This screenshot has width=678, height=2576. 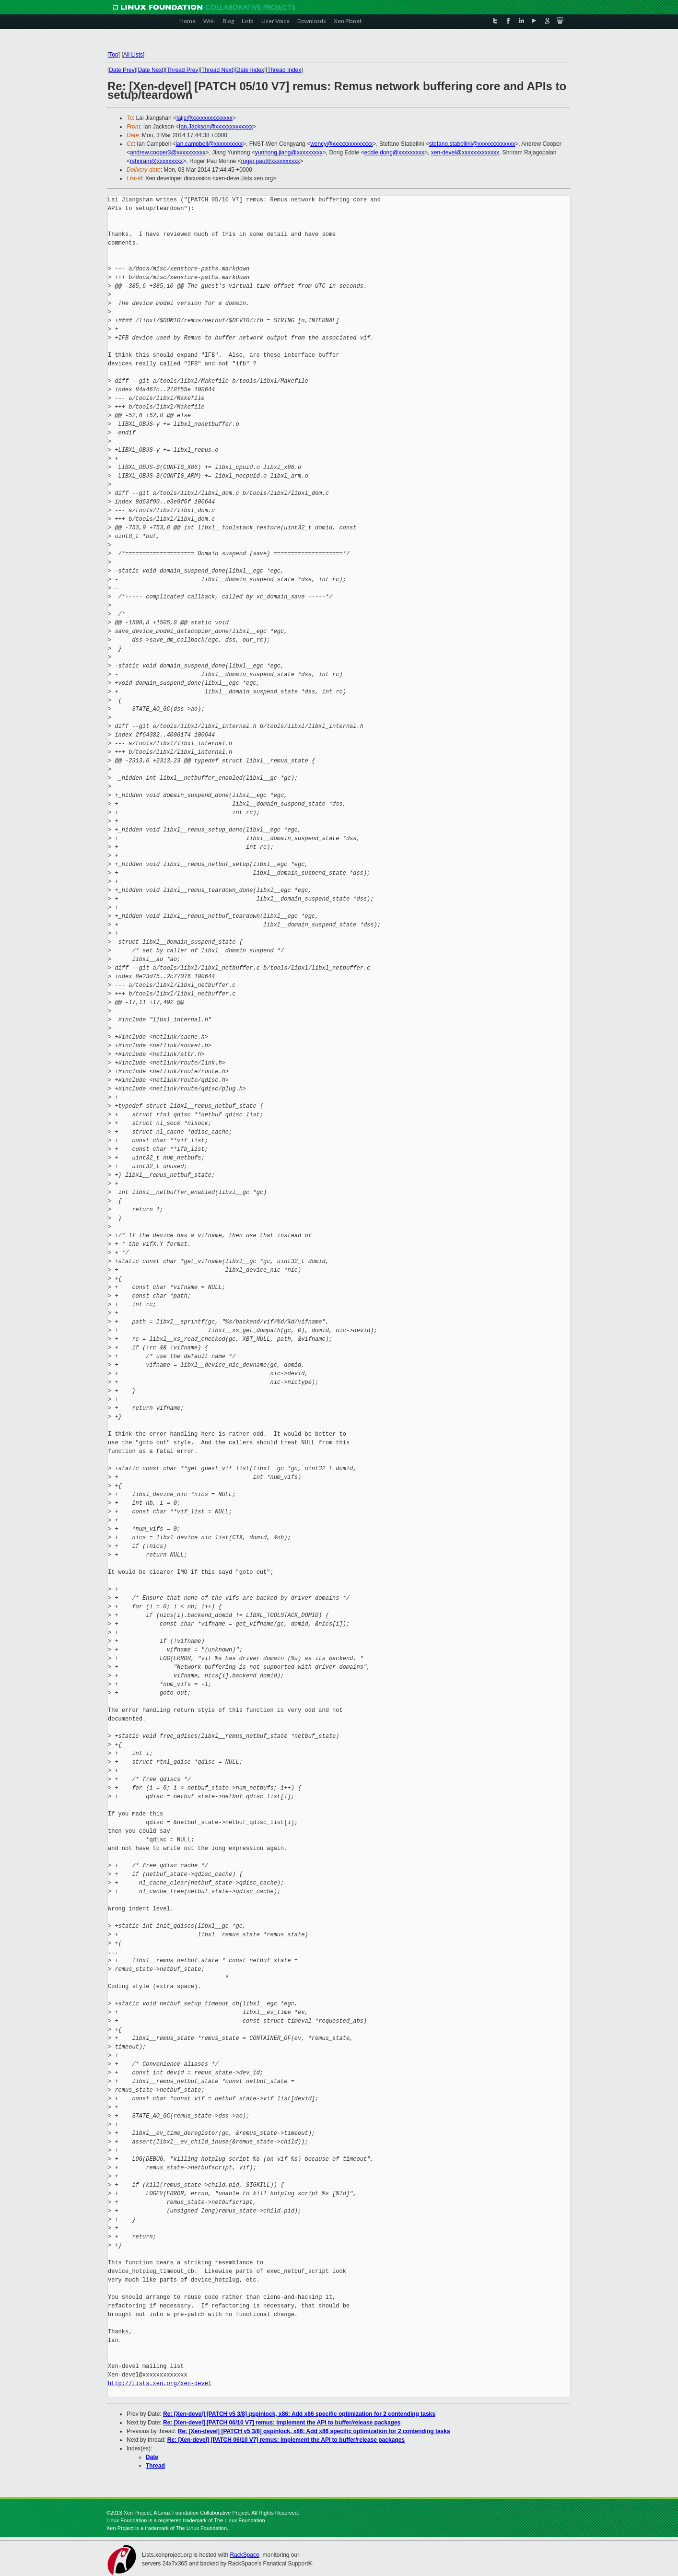 What do you see at coordinates (394, 152) in the screenshot?
I see `eddie.dong@xxxxxxxxx` at bounding box center [394, 152].